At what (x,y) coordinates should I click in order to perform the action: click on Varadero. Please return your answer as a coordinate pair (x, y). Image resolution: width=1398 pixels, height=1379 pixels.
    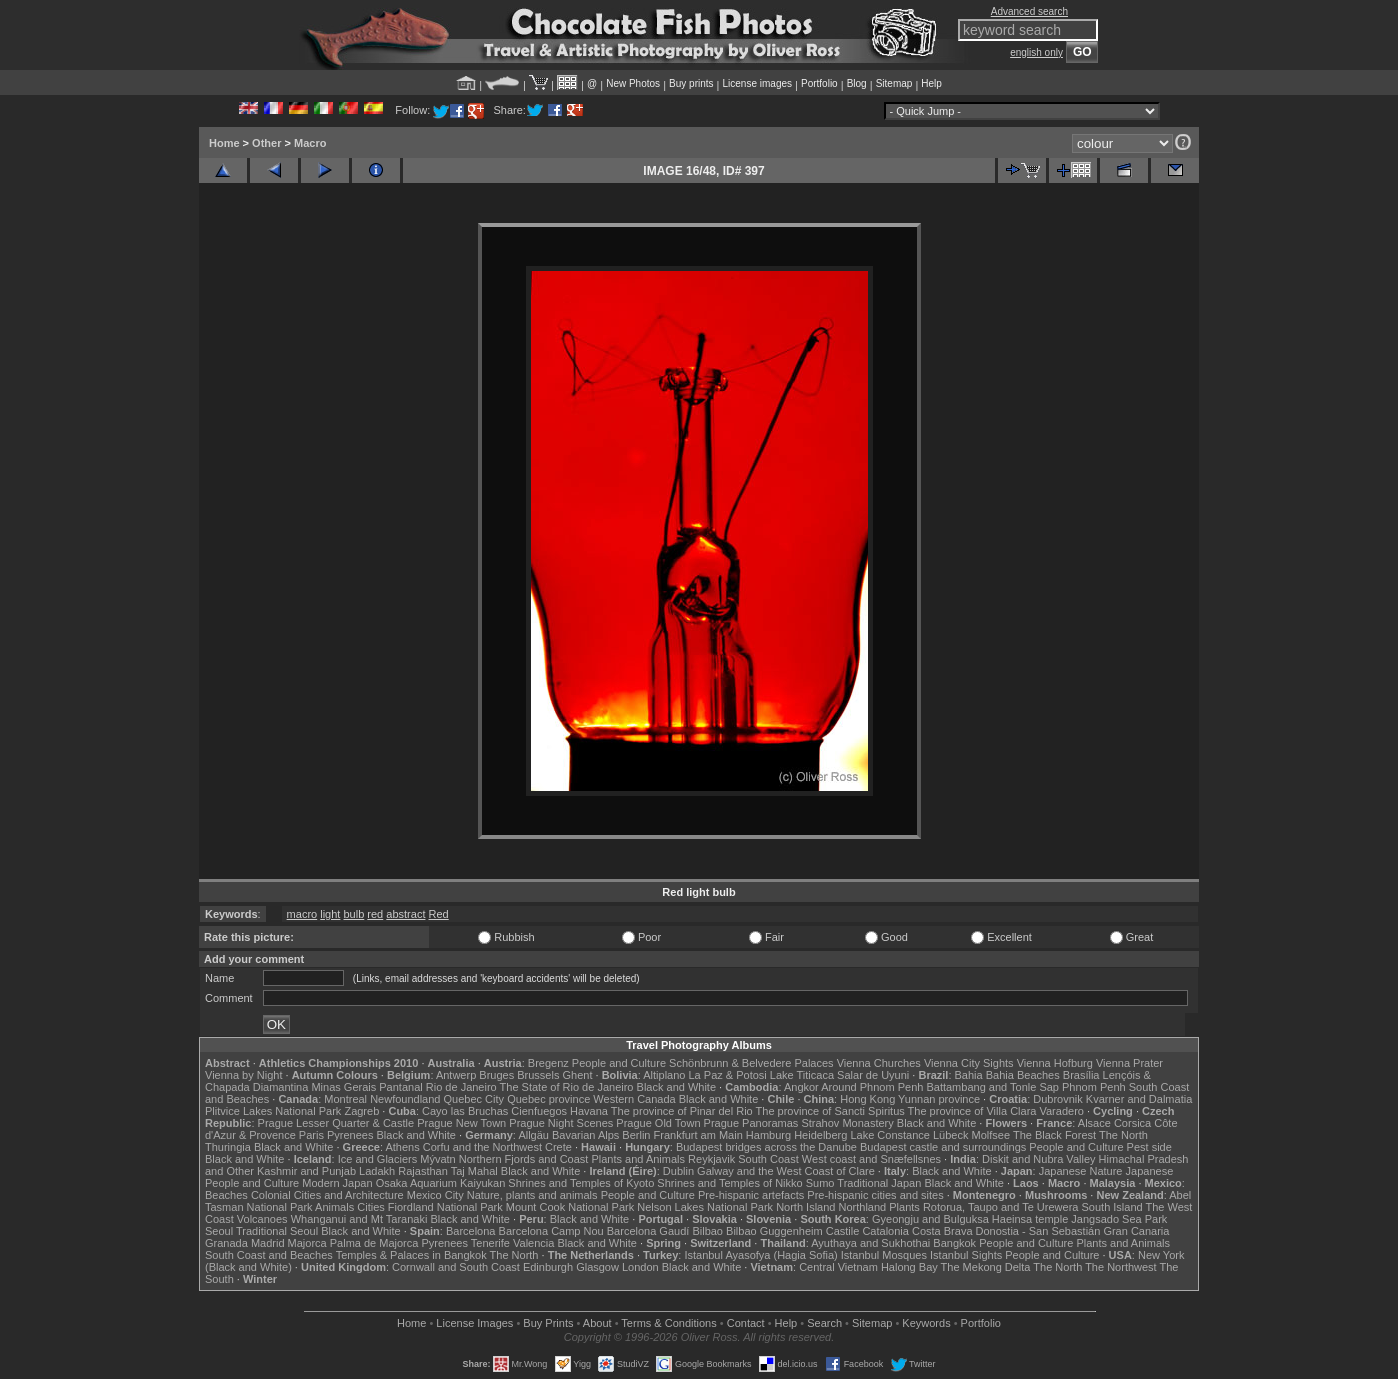
    Looking at the image, I should click on (1061, 1111).